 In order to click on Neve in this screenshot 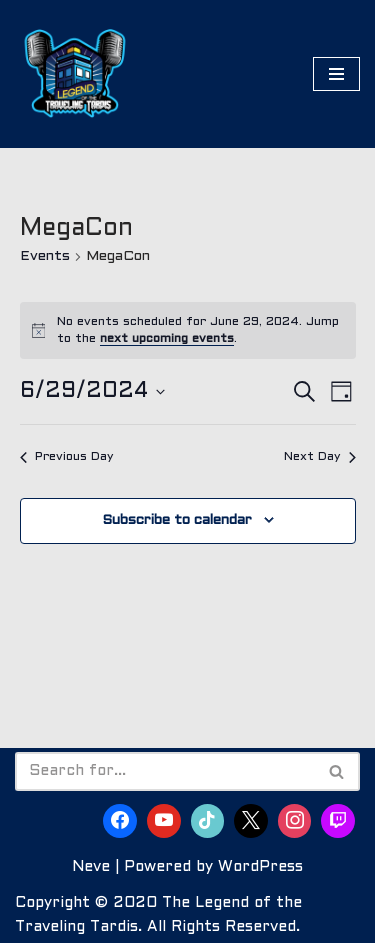, I will do `click(91, 867)`.